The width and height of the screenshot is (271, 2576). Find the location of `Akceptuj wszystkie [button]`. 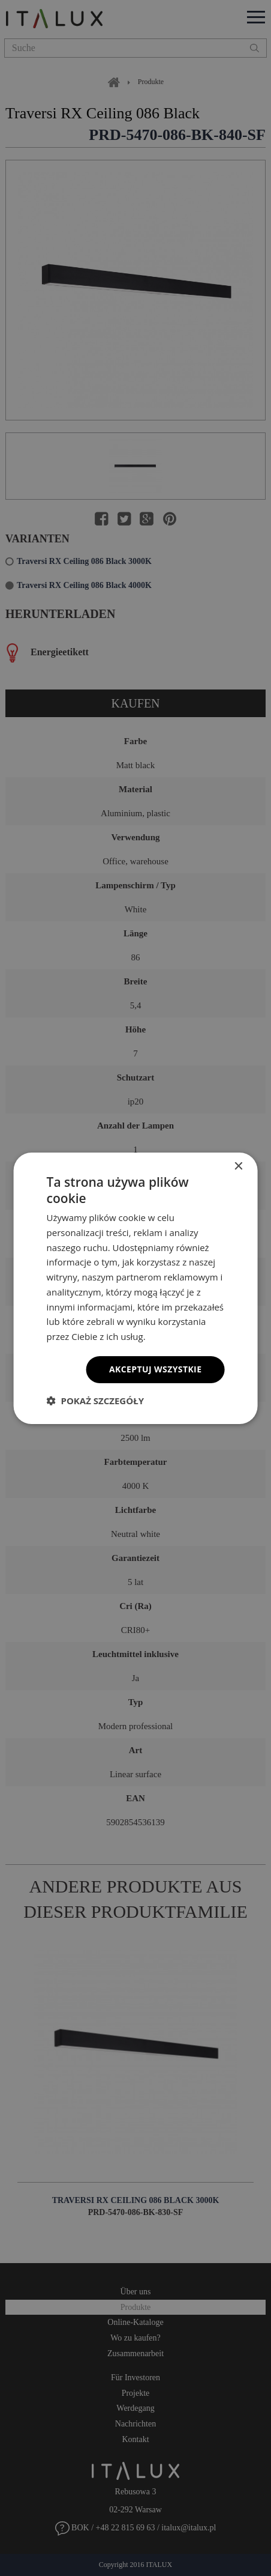

Akceptuj wszystkie [button] is located at coordinates (155, 1369).